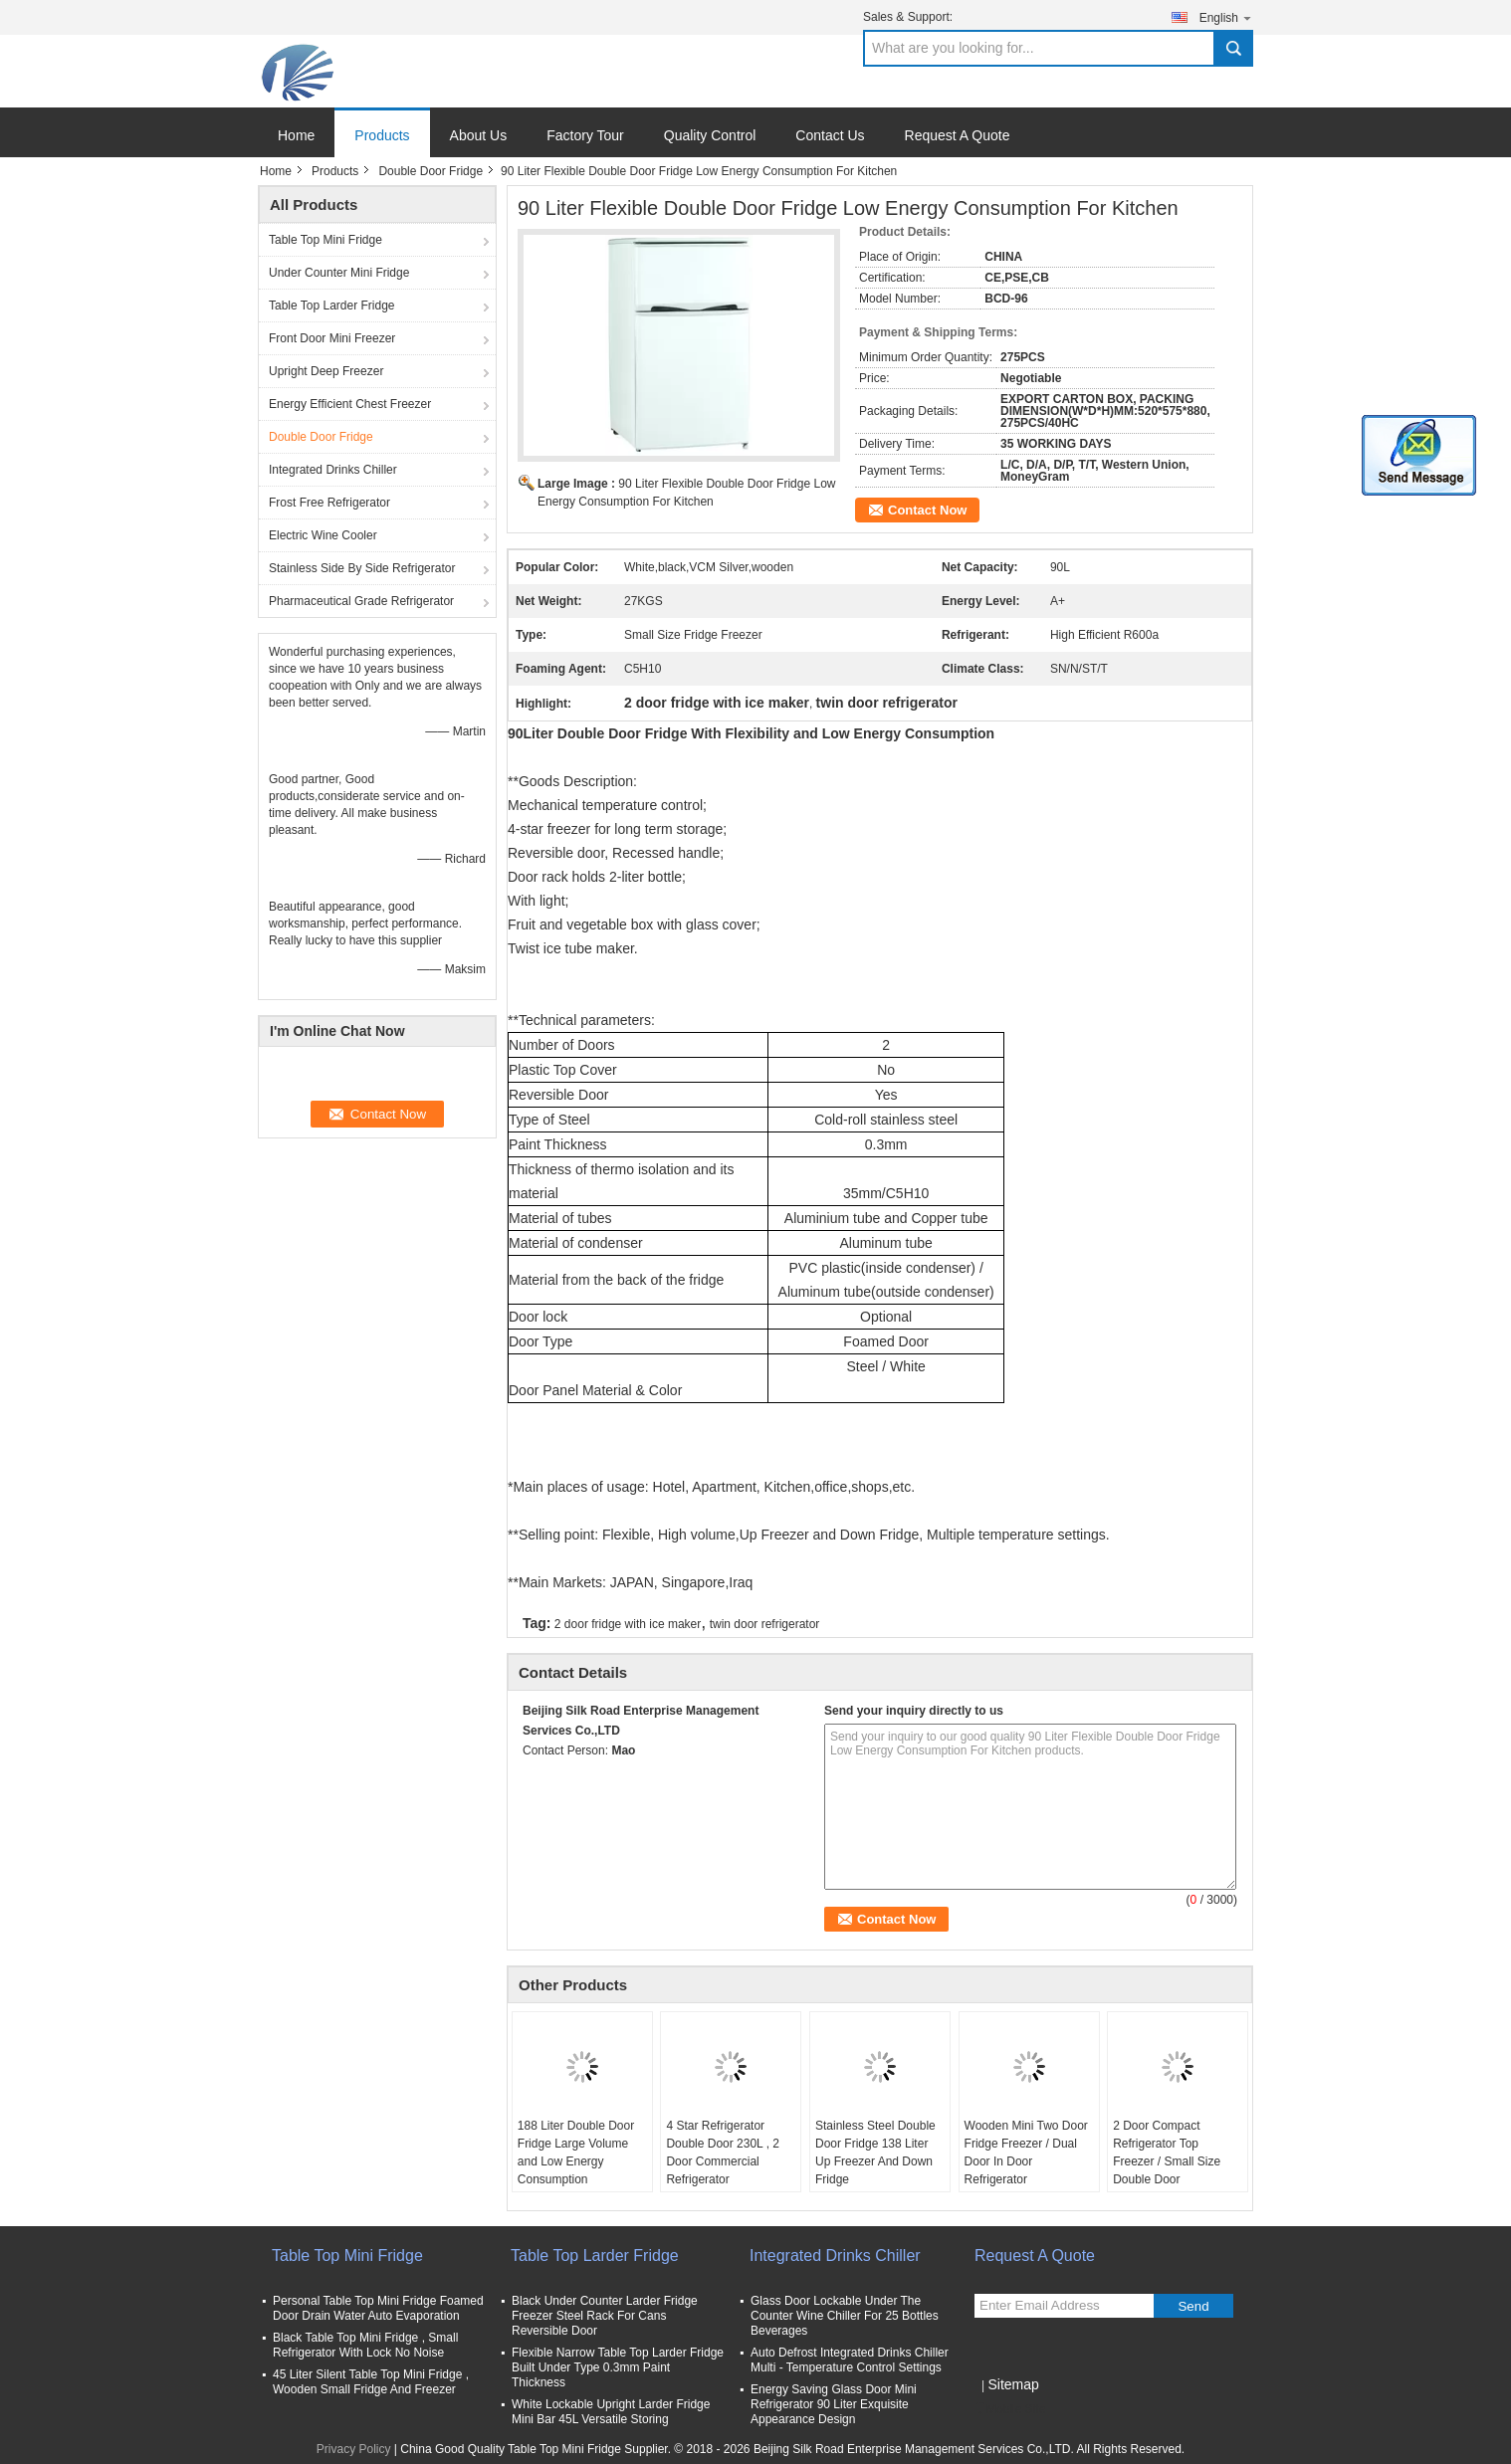 The height and width of the screenshot is (2464, 1511). I want to click on Wooden Mini Two Door Fridge Freezer / Dual Door In Door Refrigerator, so click(1026, 2152).